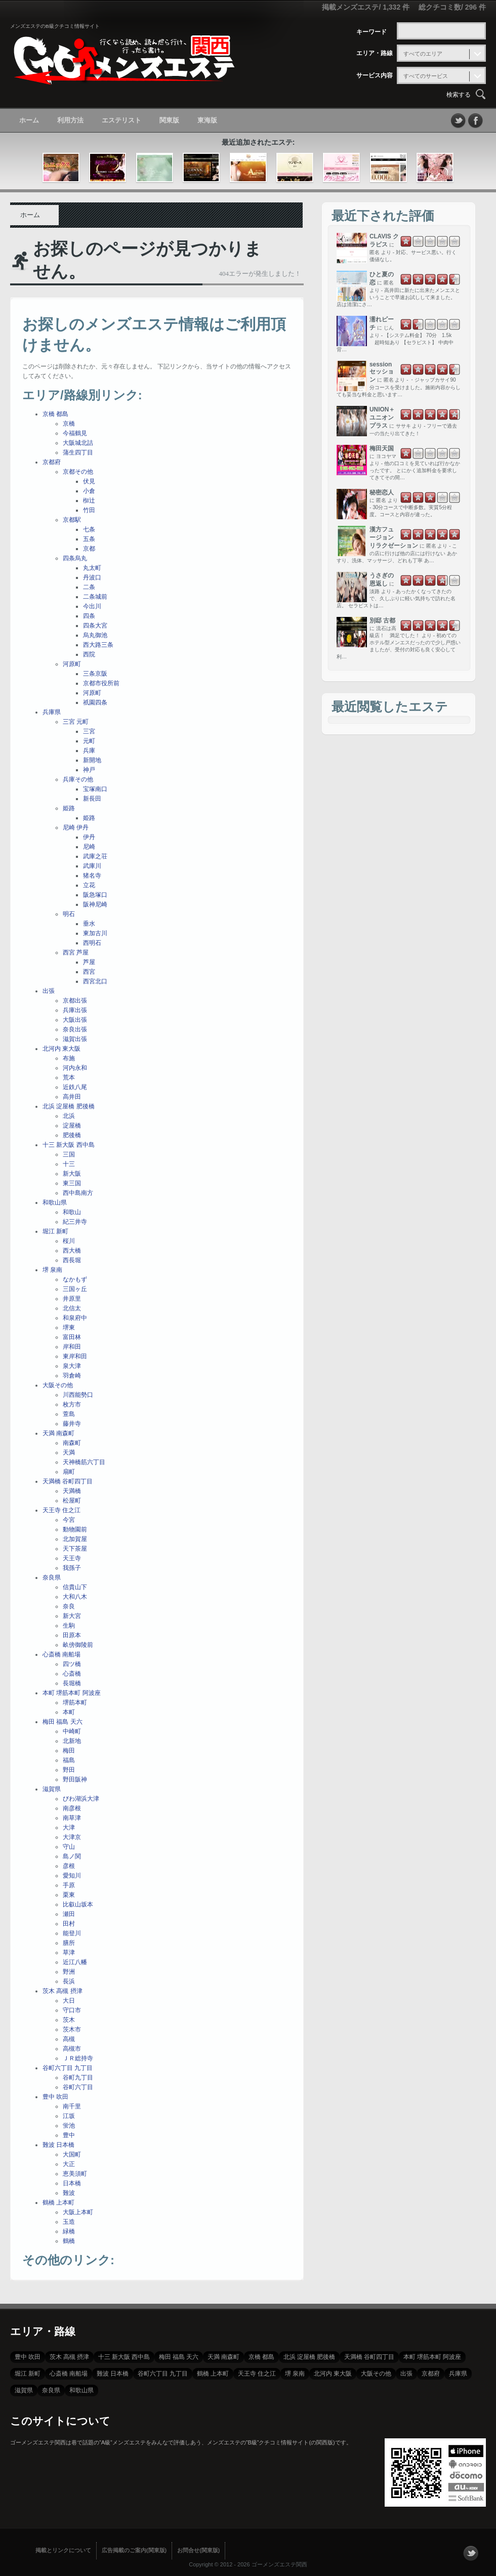 This screenshot has width=496, height=2576. What do you see at coordinates (68, 1481) in the screenshot?
I see `天満橋 谷町四丁目` at bounding box center [68, 1481].